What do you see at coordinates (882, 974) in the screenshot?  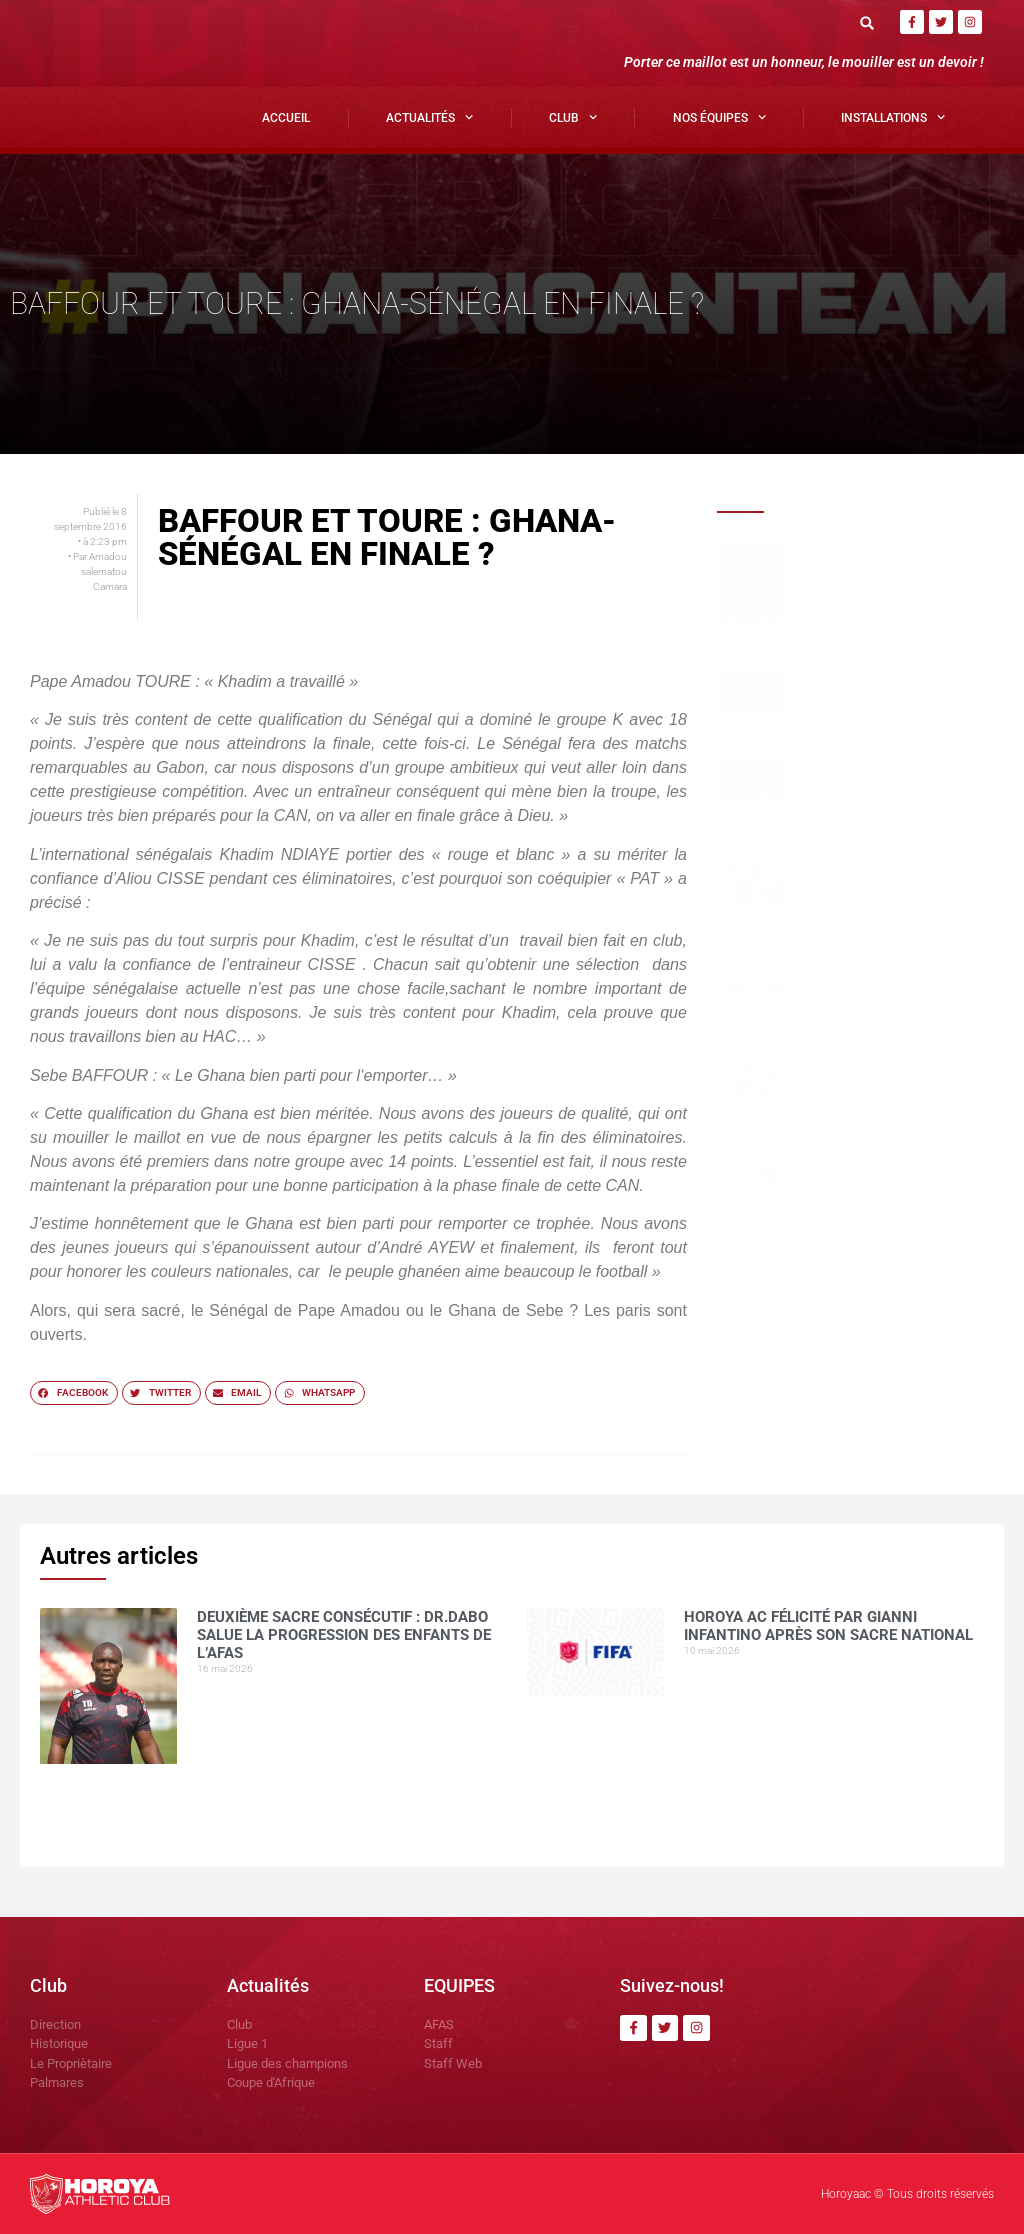 I see `Horoya AC : une saison 2025 sous le signe de la domination` at bounding box center [882, 974].